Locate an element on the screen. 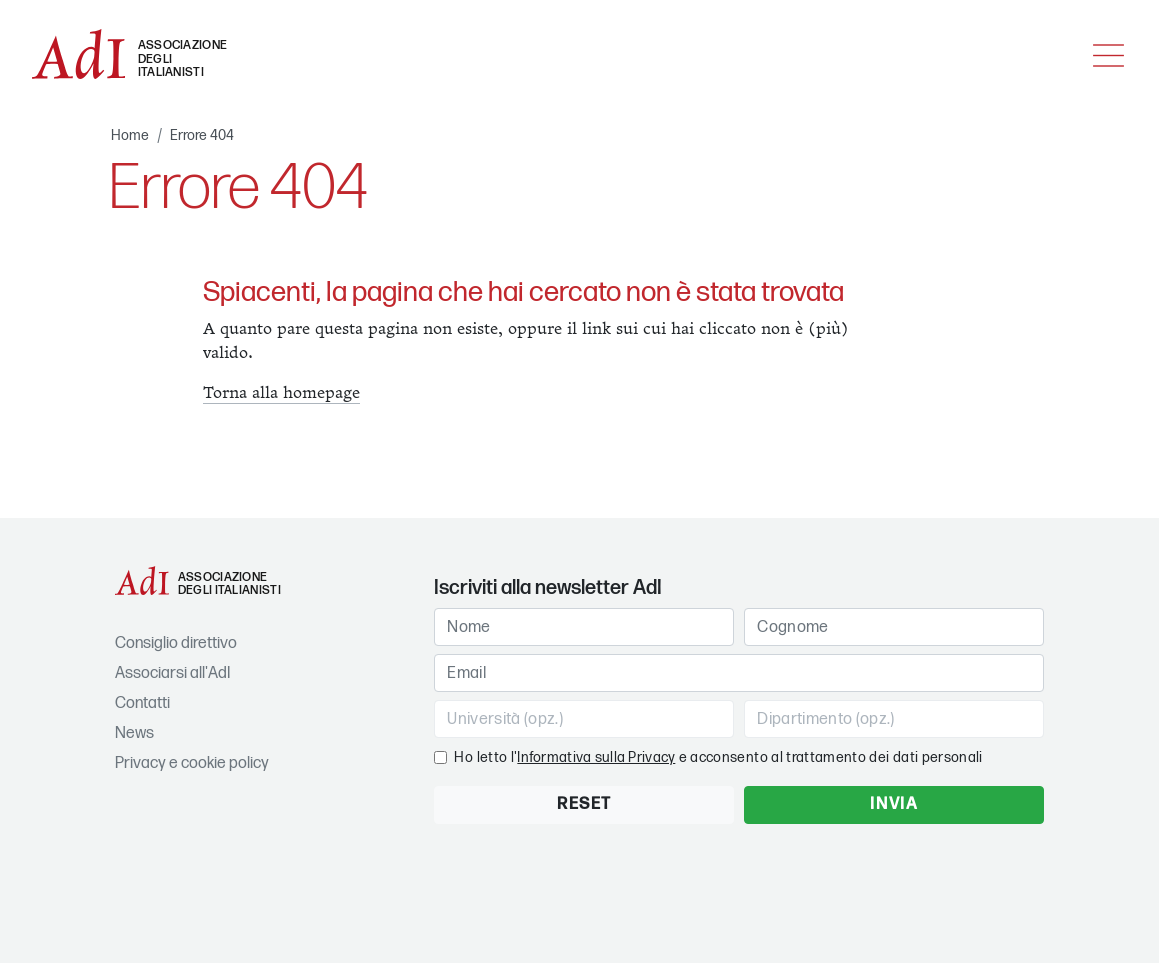 This screenshot has width=1159, height=963. Associarsi all'AdI is located at coordinates (172, 673).